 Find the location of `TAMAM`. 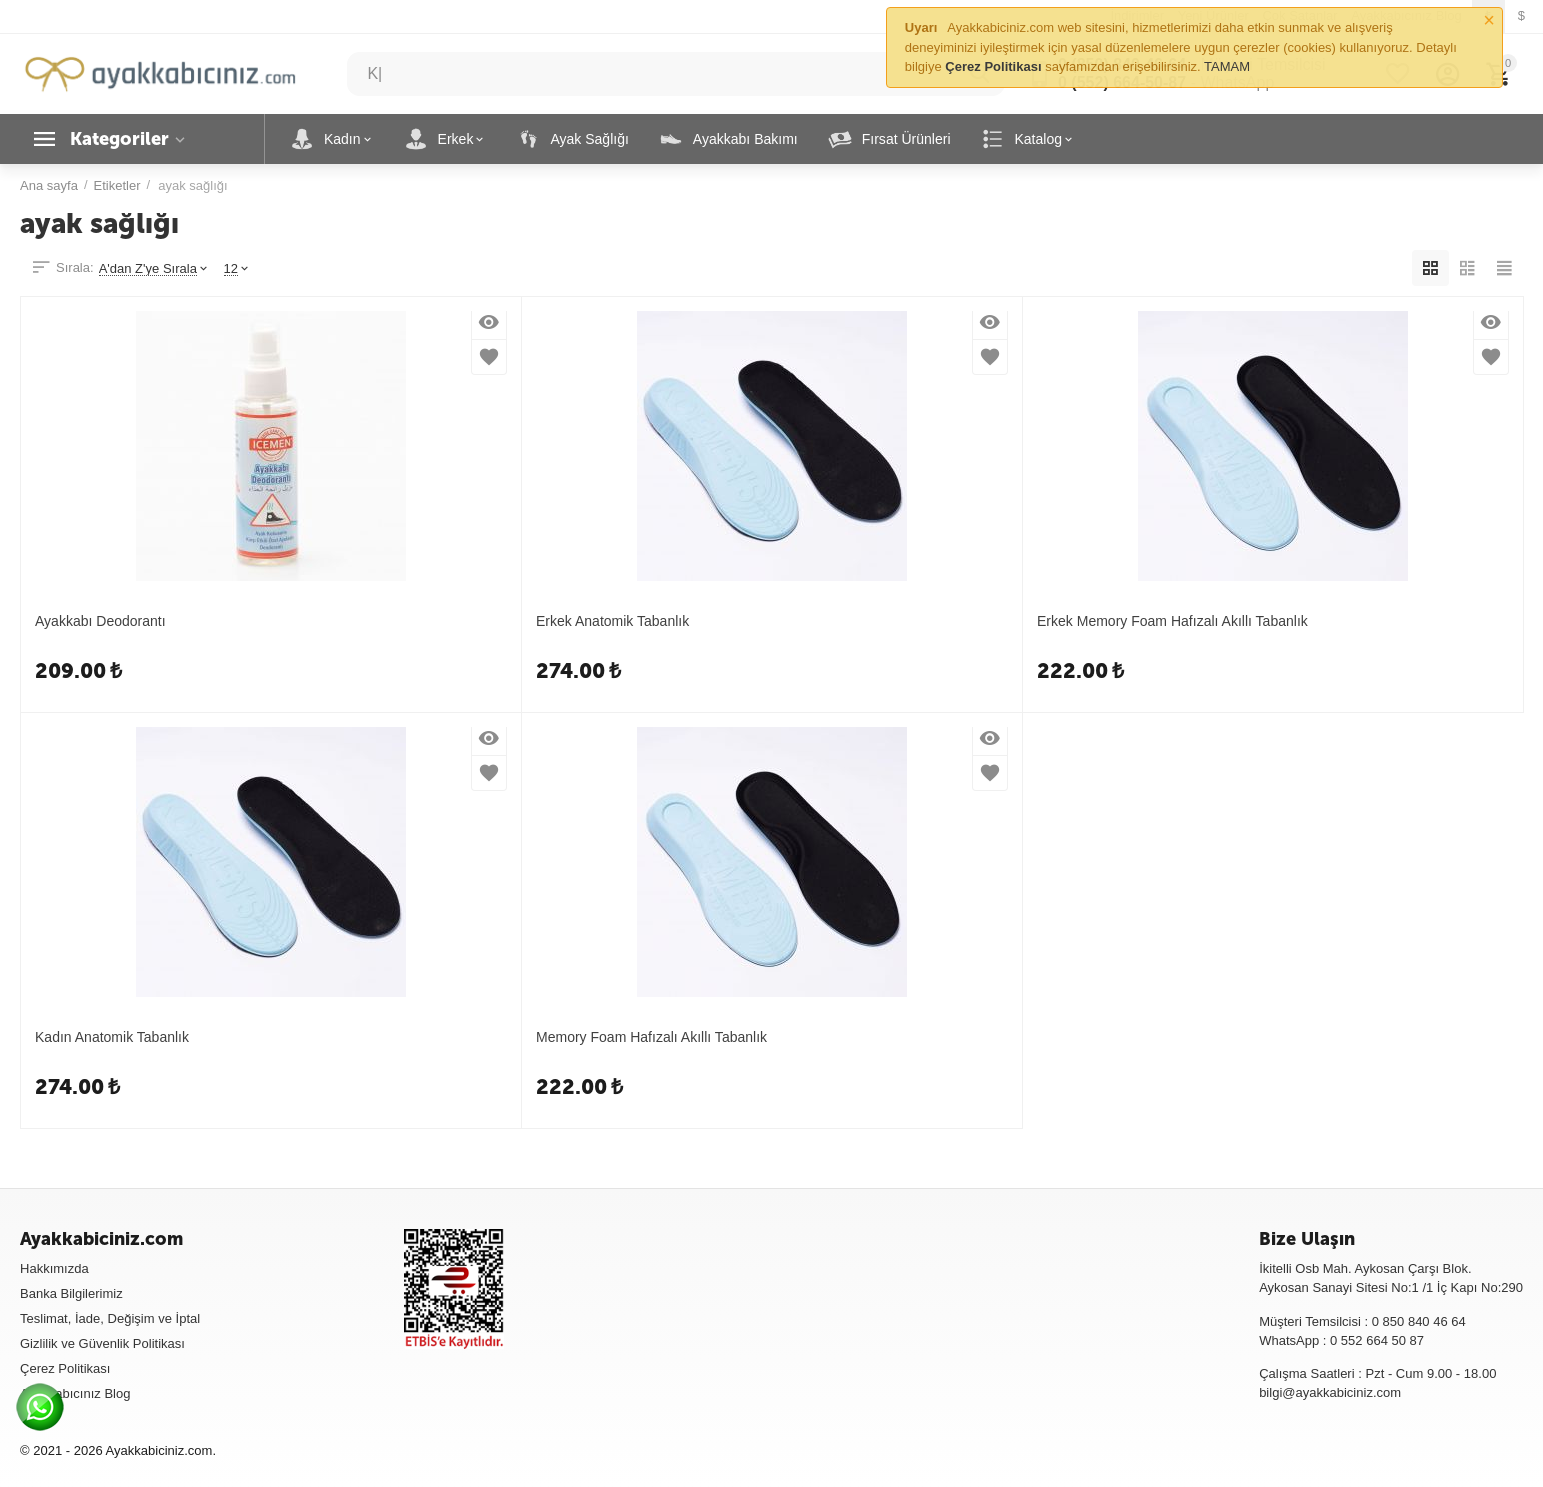

TAMAM is located at coordinates (1227, 66).